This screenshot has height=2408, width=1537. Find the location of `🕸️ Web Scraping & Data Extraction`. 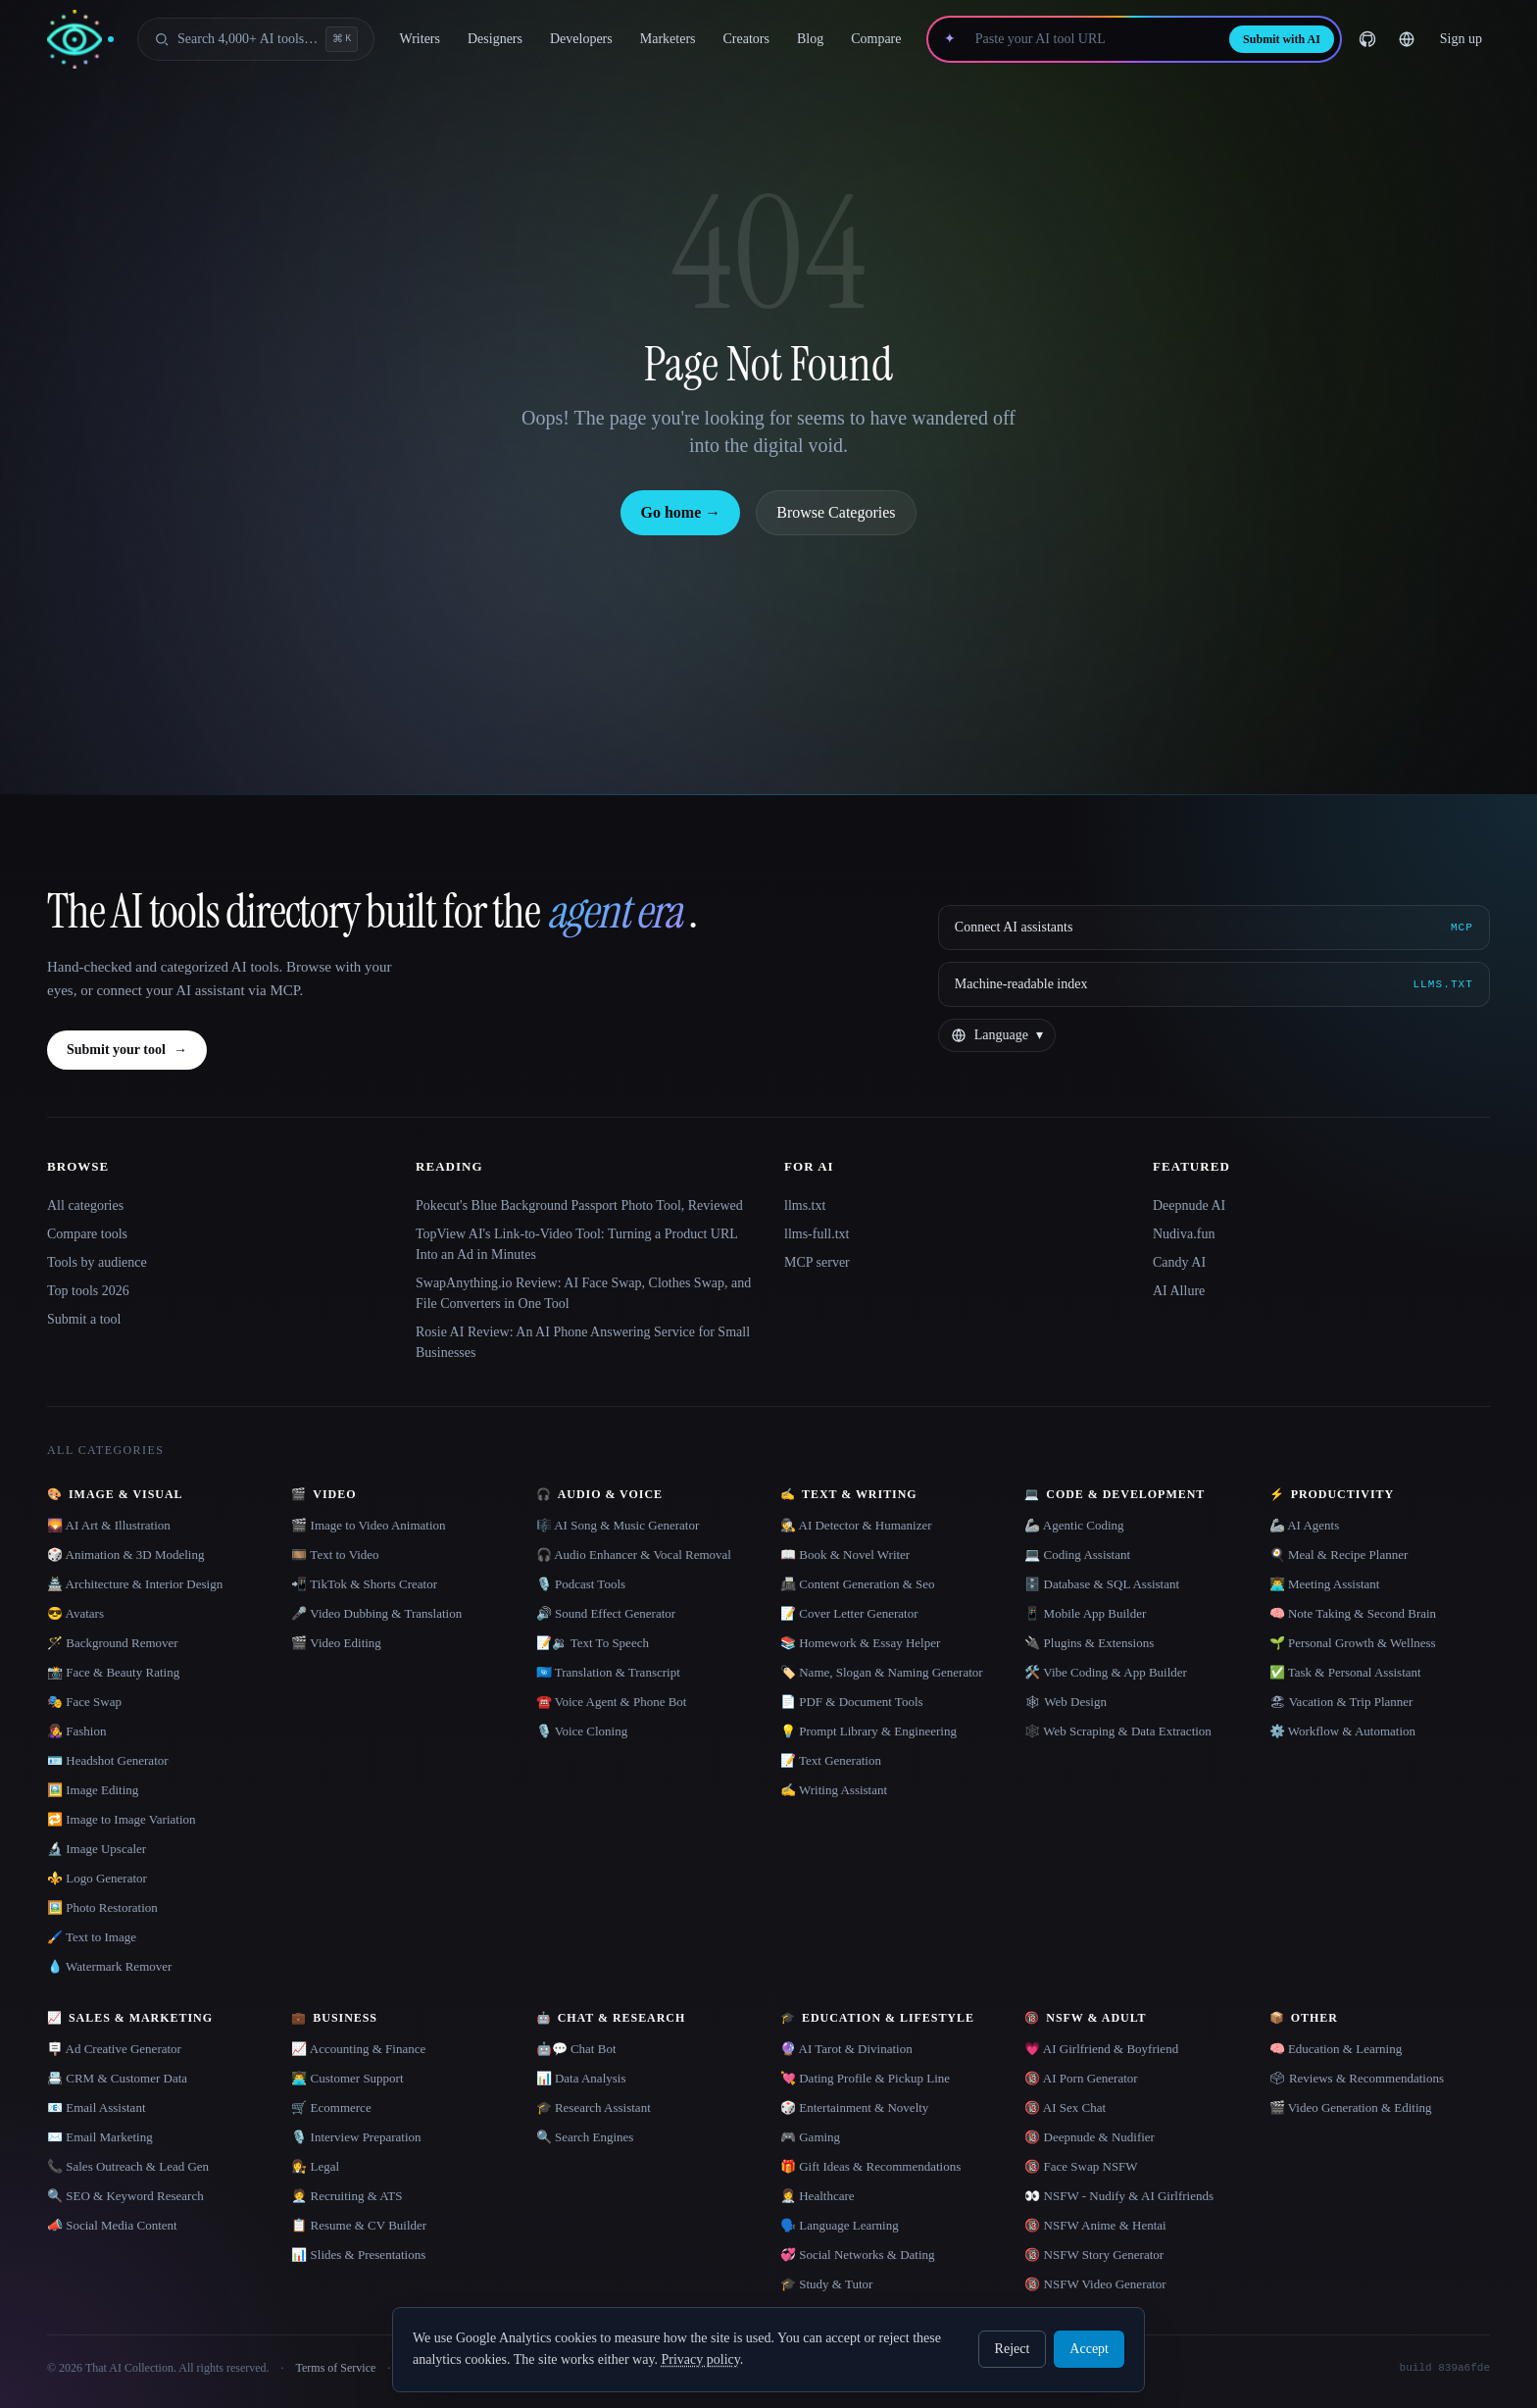

🕸️ Web Scraping & Data Extraction is located at coordinates (1118, 1731).